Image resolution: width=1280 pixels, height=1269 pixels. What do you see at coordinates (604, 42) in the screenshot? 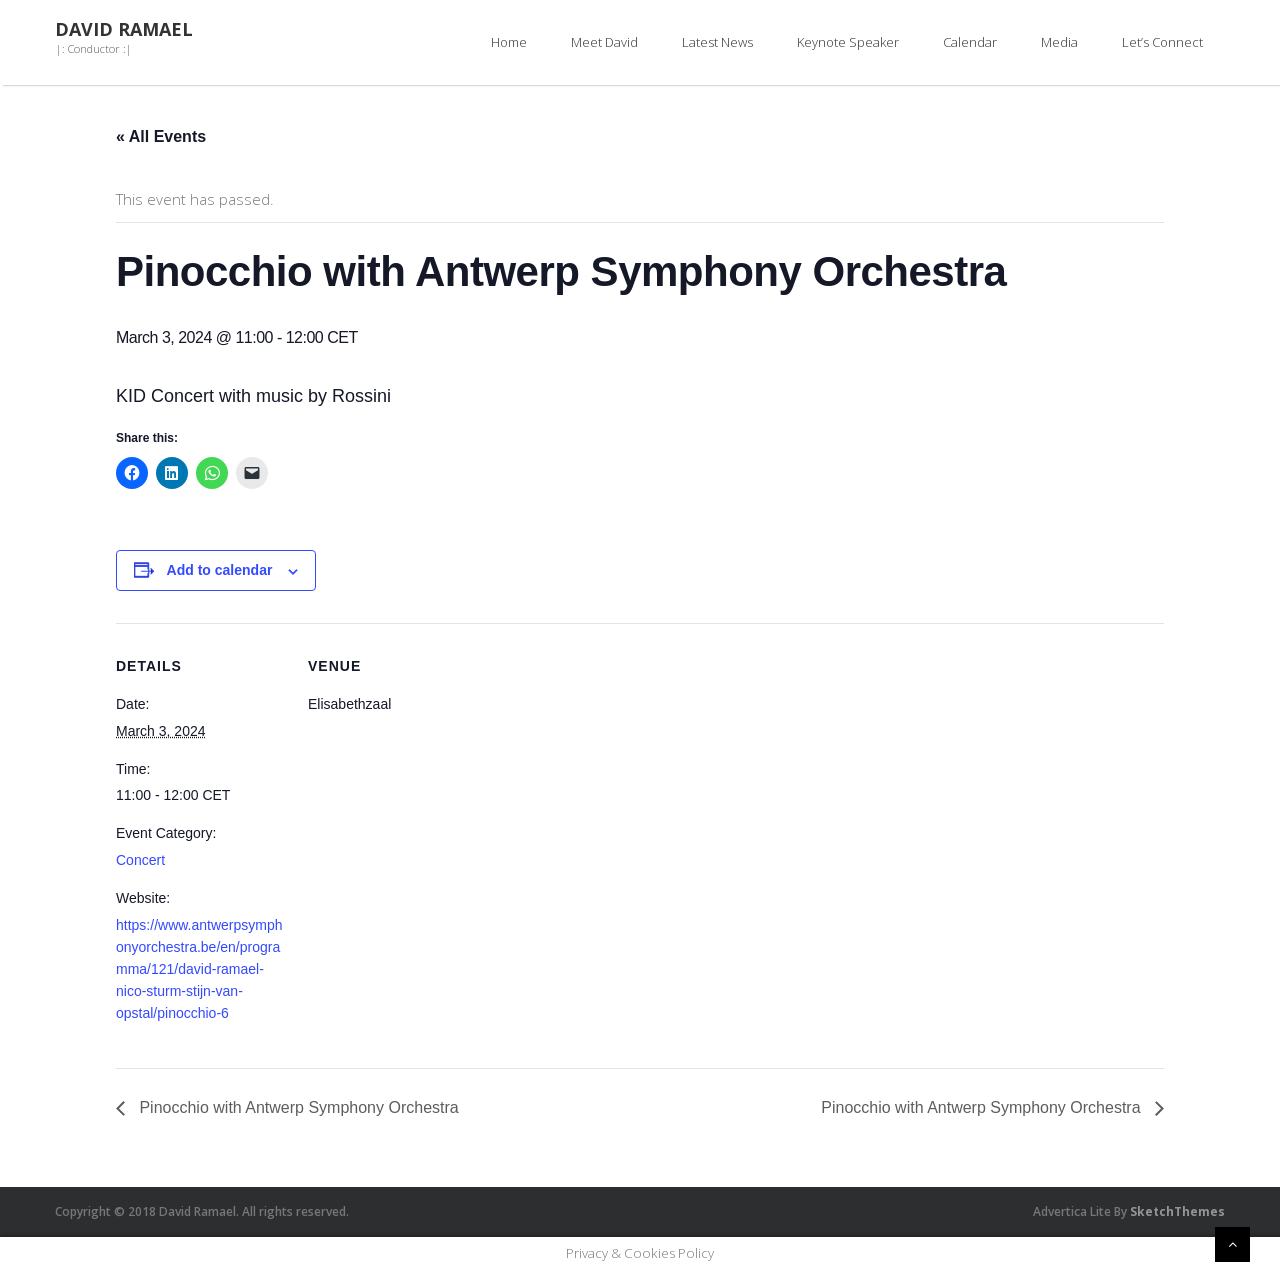
I see `Meet David` at bounding box center [604, 42].